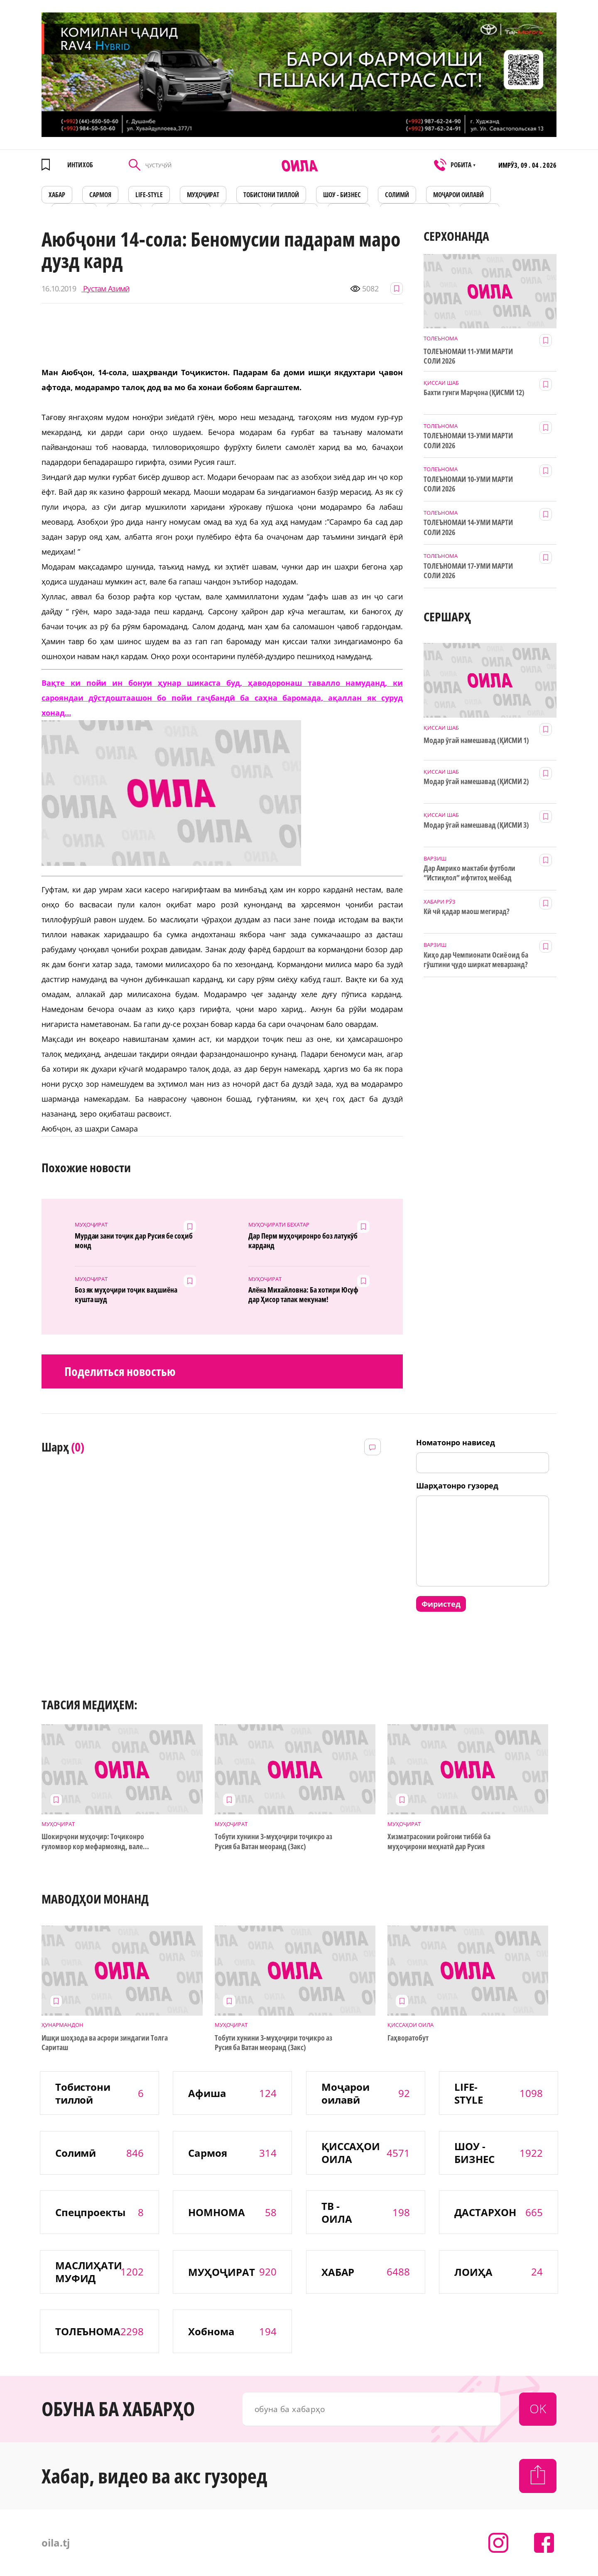 The width and height of the screenshot is (598, 2576). What do you see at coordinates (468, 440) in the screenshot?
I see `ТОЛЕЪНОМАИ 13-УМИ МАРТИ СОЛИ 2026` at bounding box center [468, 440].